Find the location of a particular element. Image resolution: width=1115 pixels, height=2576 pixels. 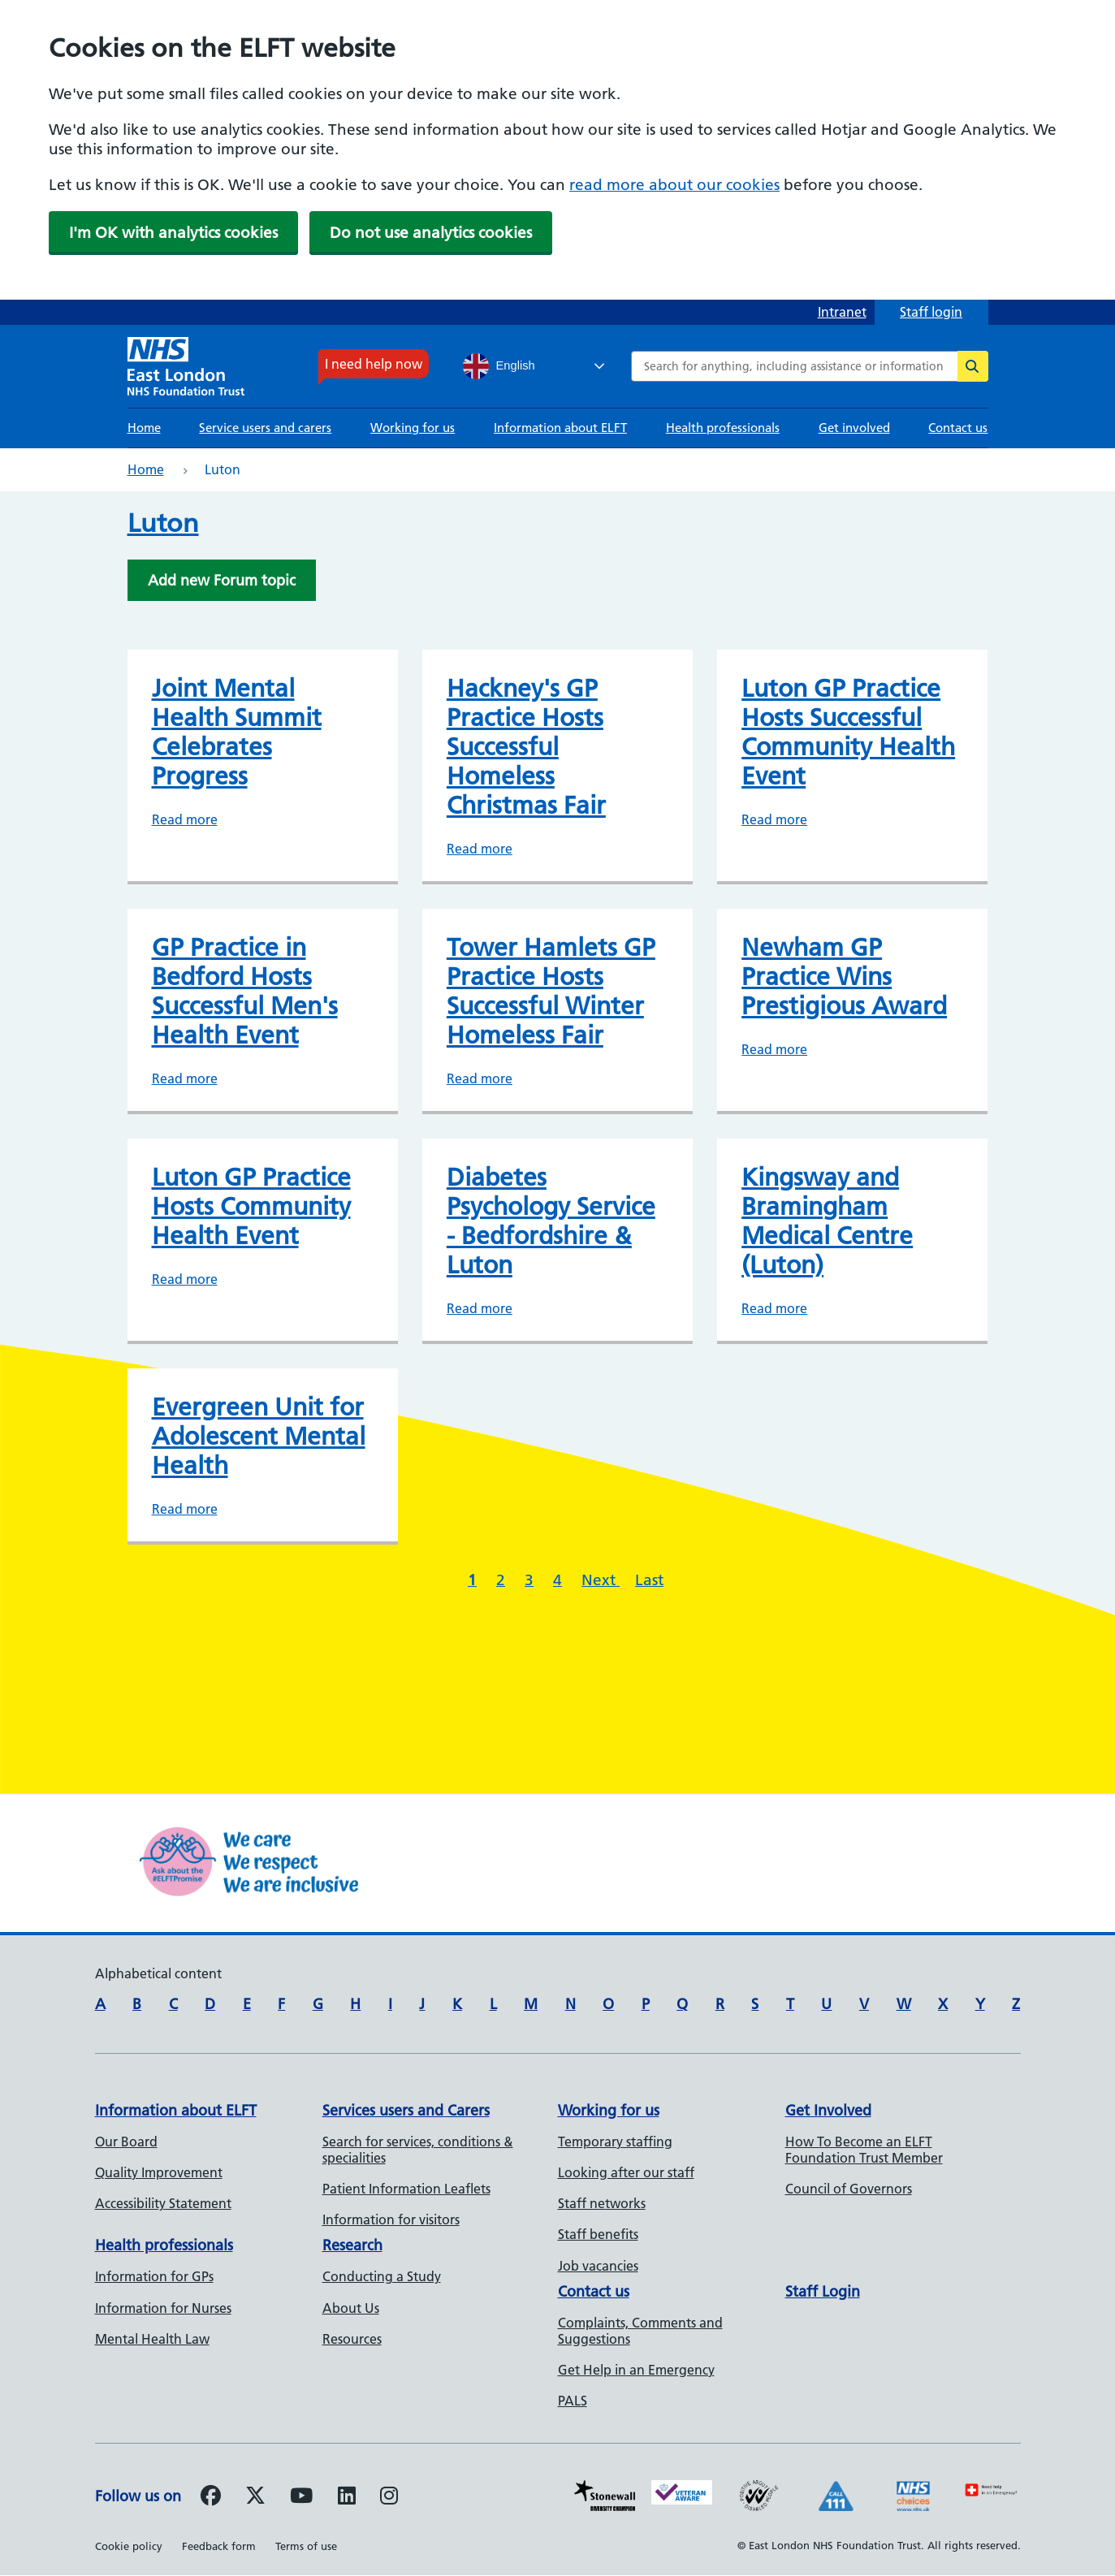

Feedback form is located at coordinates (219, 2545).